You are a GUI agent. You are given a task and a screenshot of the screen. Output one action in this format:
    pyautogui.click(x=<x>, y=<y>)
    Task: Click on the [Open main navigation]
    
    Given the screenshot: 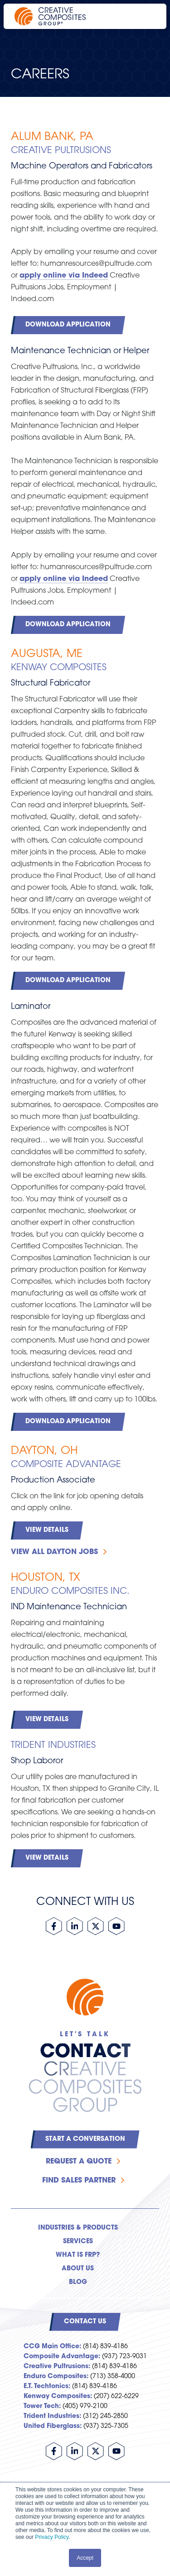 What is the action you would take?
    pyautogui.click(x=147, y=16)
    